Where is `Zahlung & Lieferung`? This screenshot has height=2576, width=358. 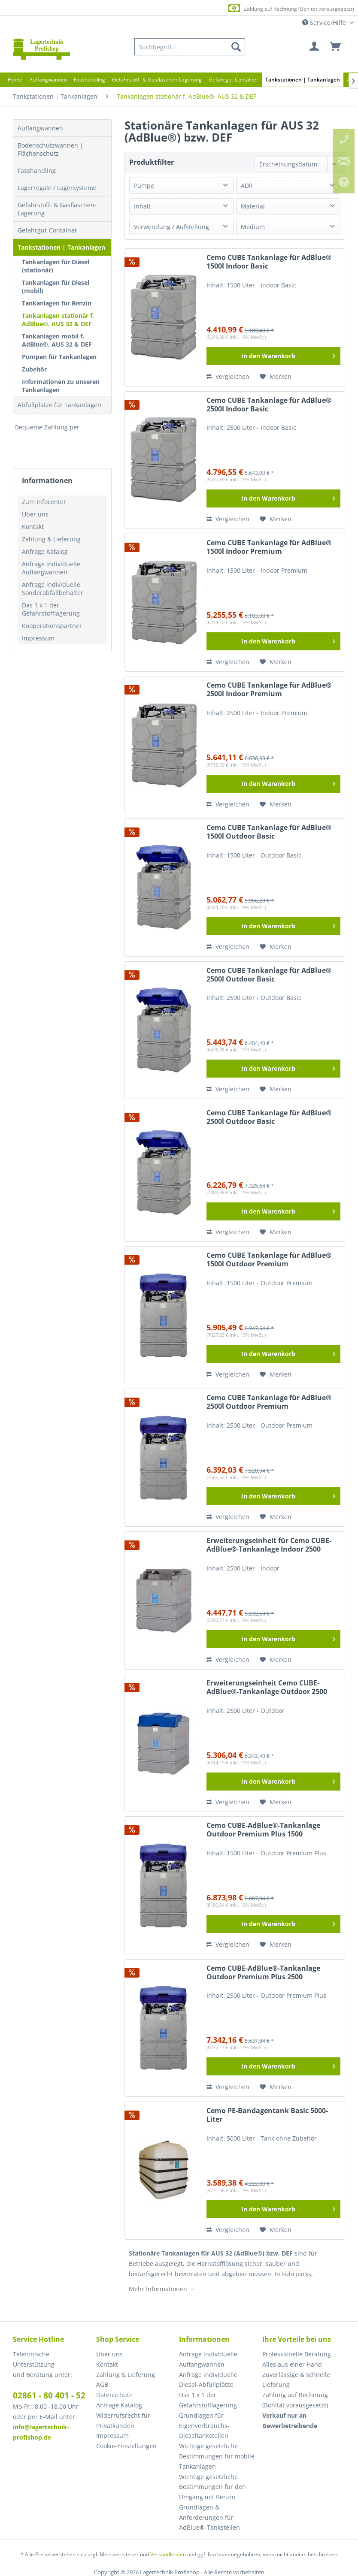
Zahlung & Lieferung is located at coordinates (51, 539).